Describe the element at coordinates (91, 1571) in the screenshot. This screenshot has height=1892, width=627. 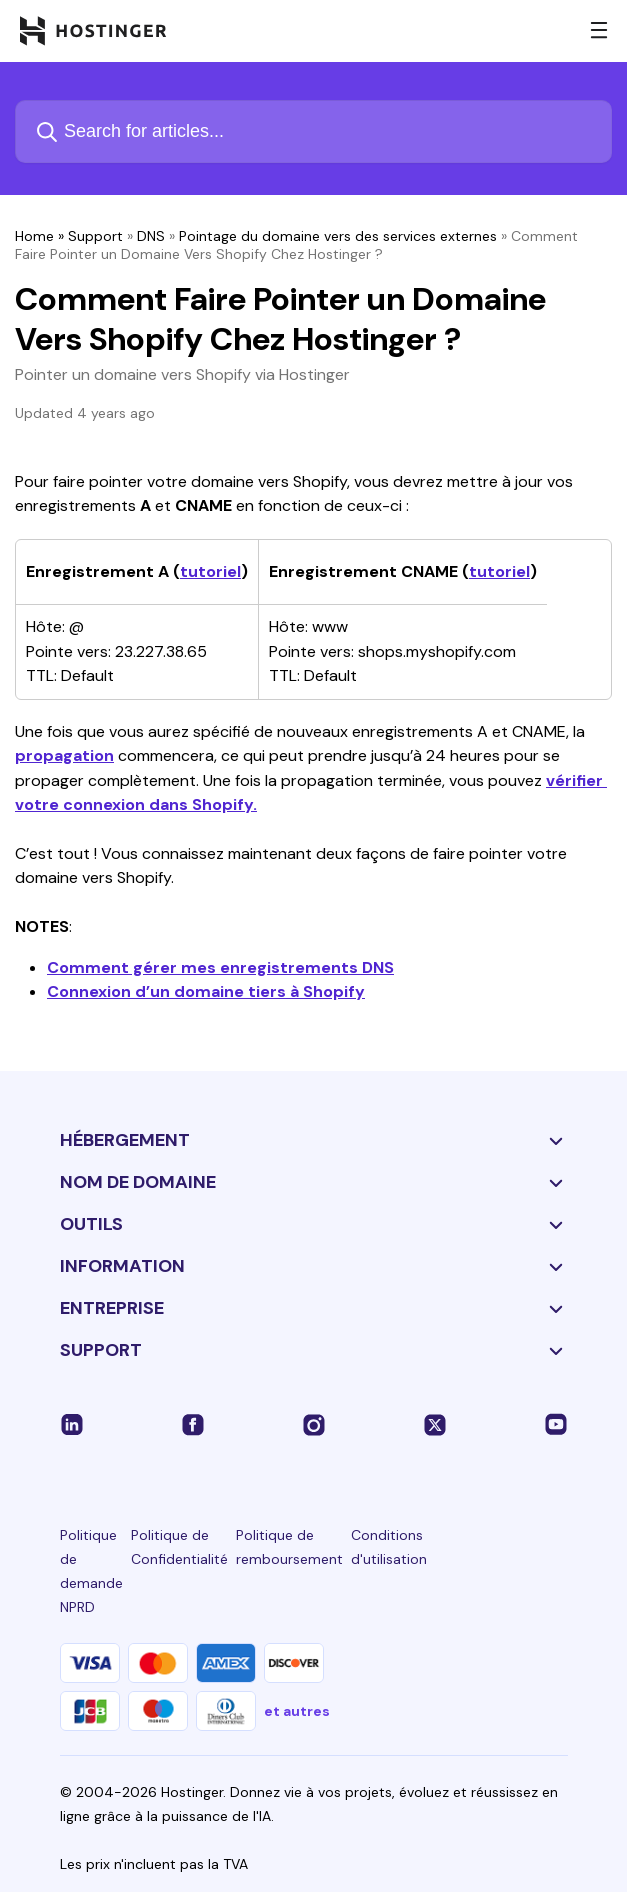
I see `Politique de demande NPRD` at that location.